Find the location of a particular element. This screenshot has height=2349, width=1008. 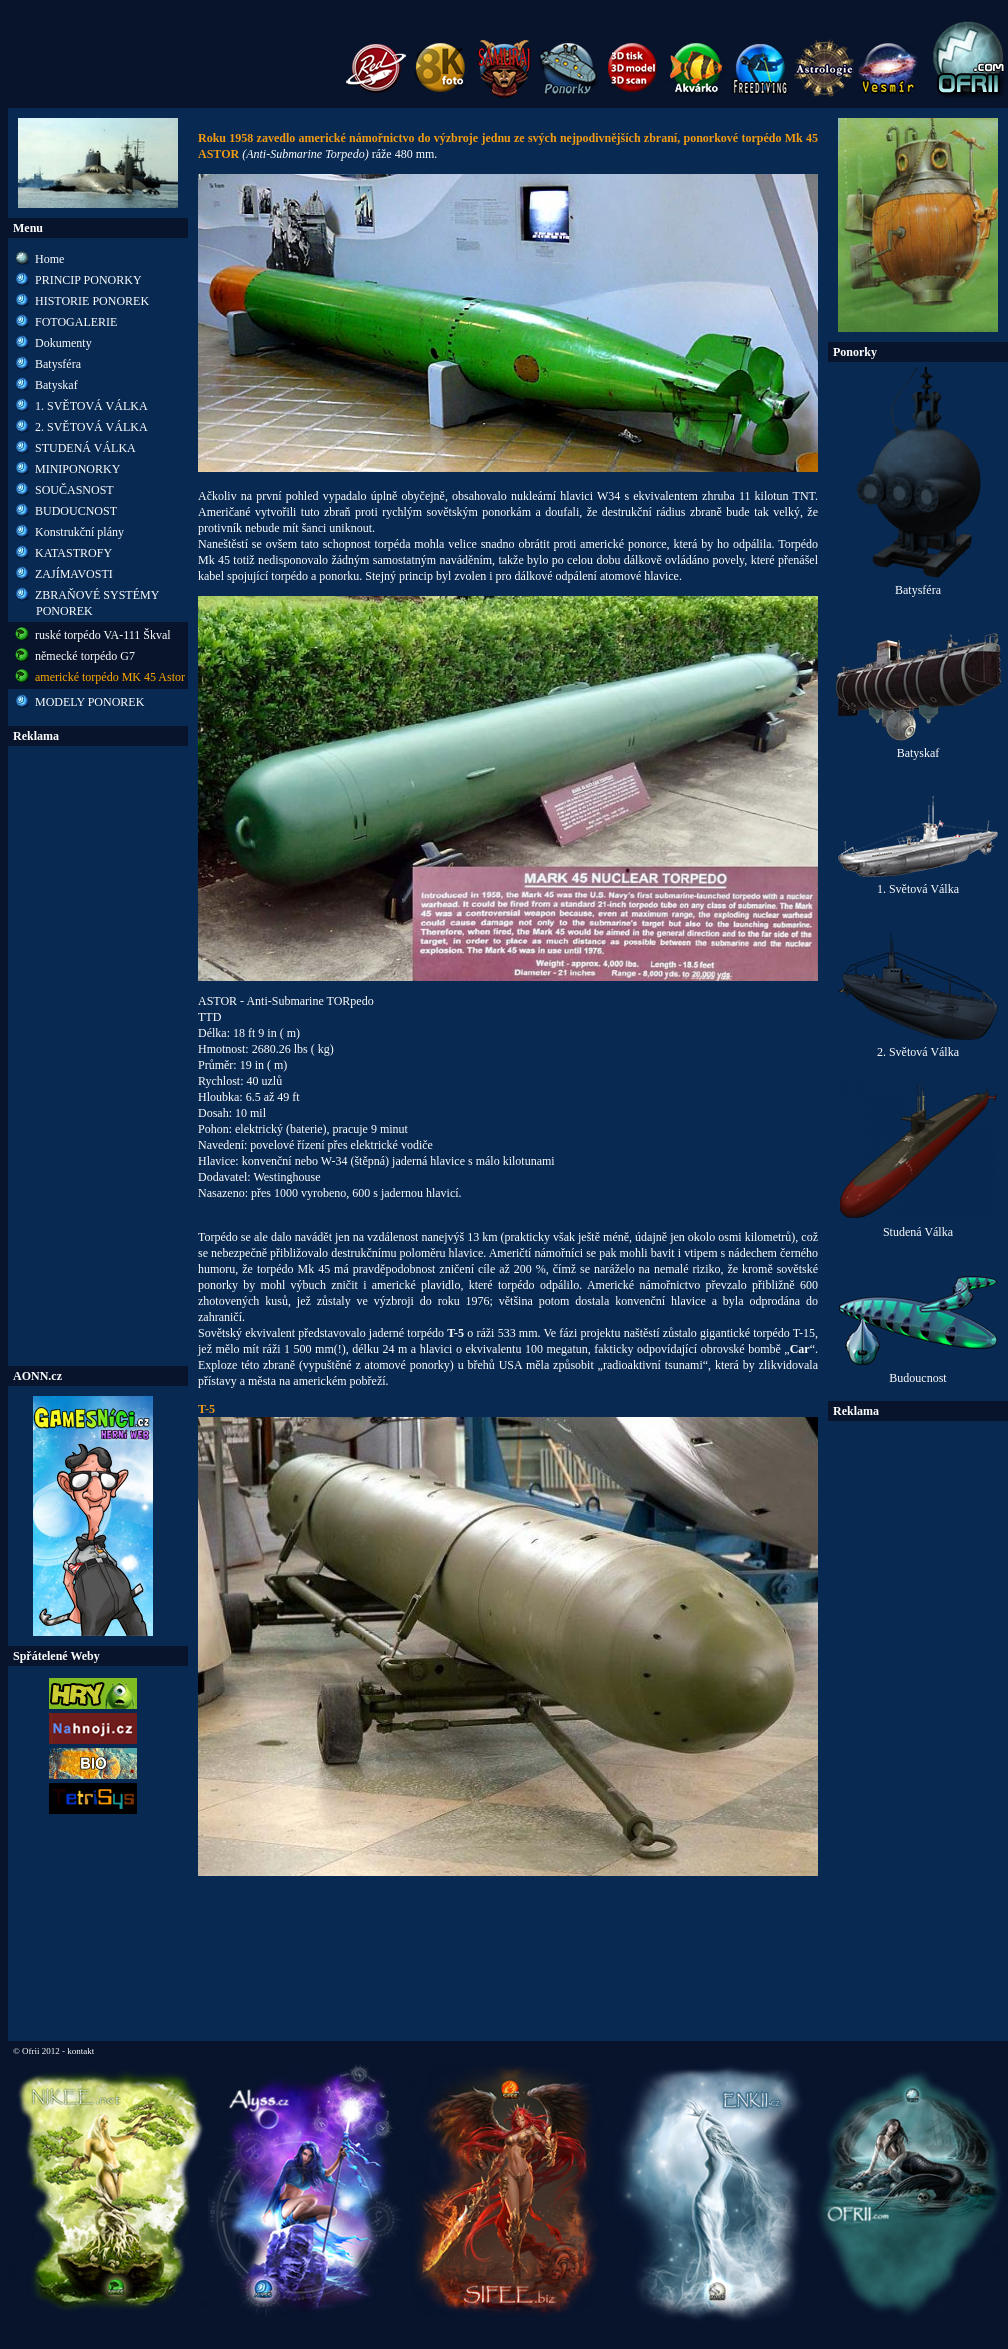

FOTOGALERIE is located at coordinates (76, 322).